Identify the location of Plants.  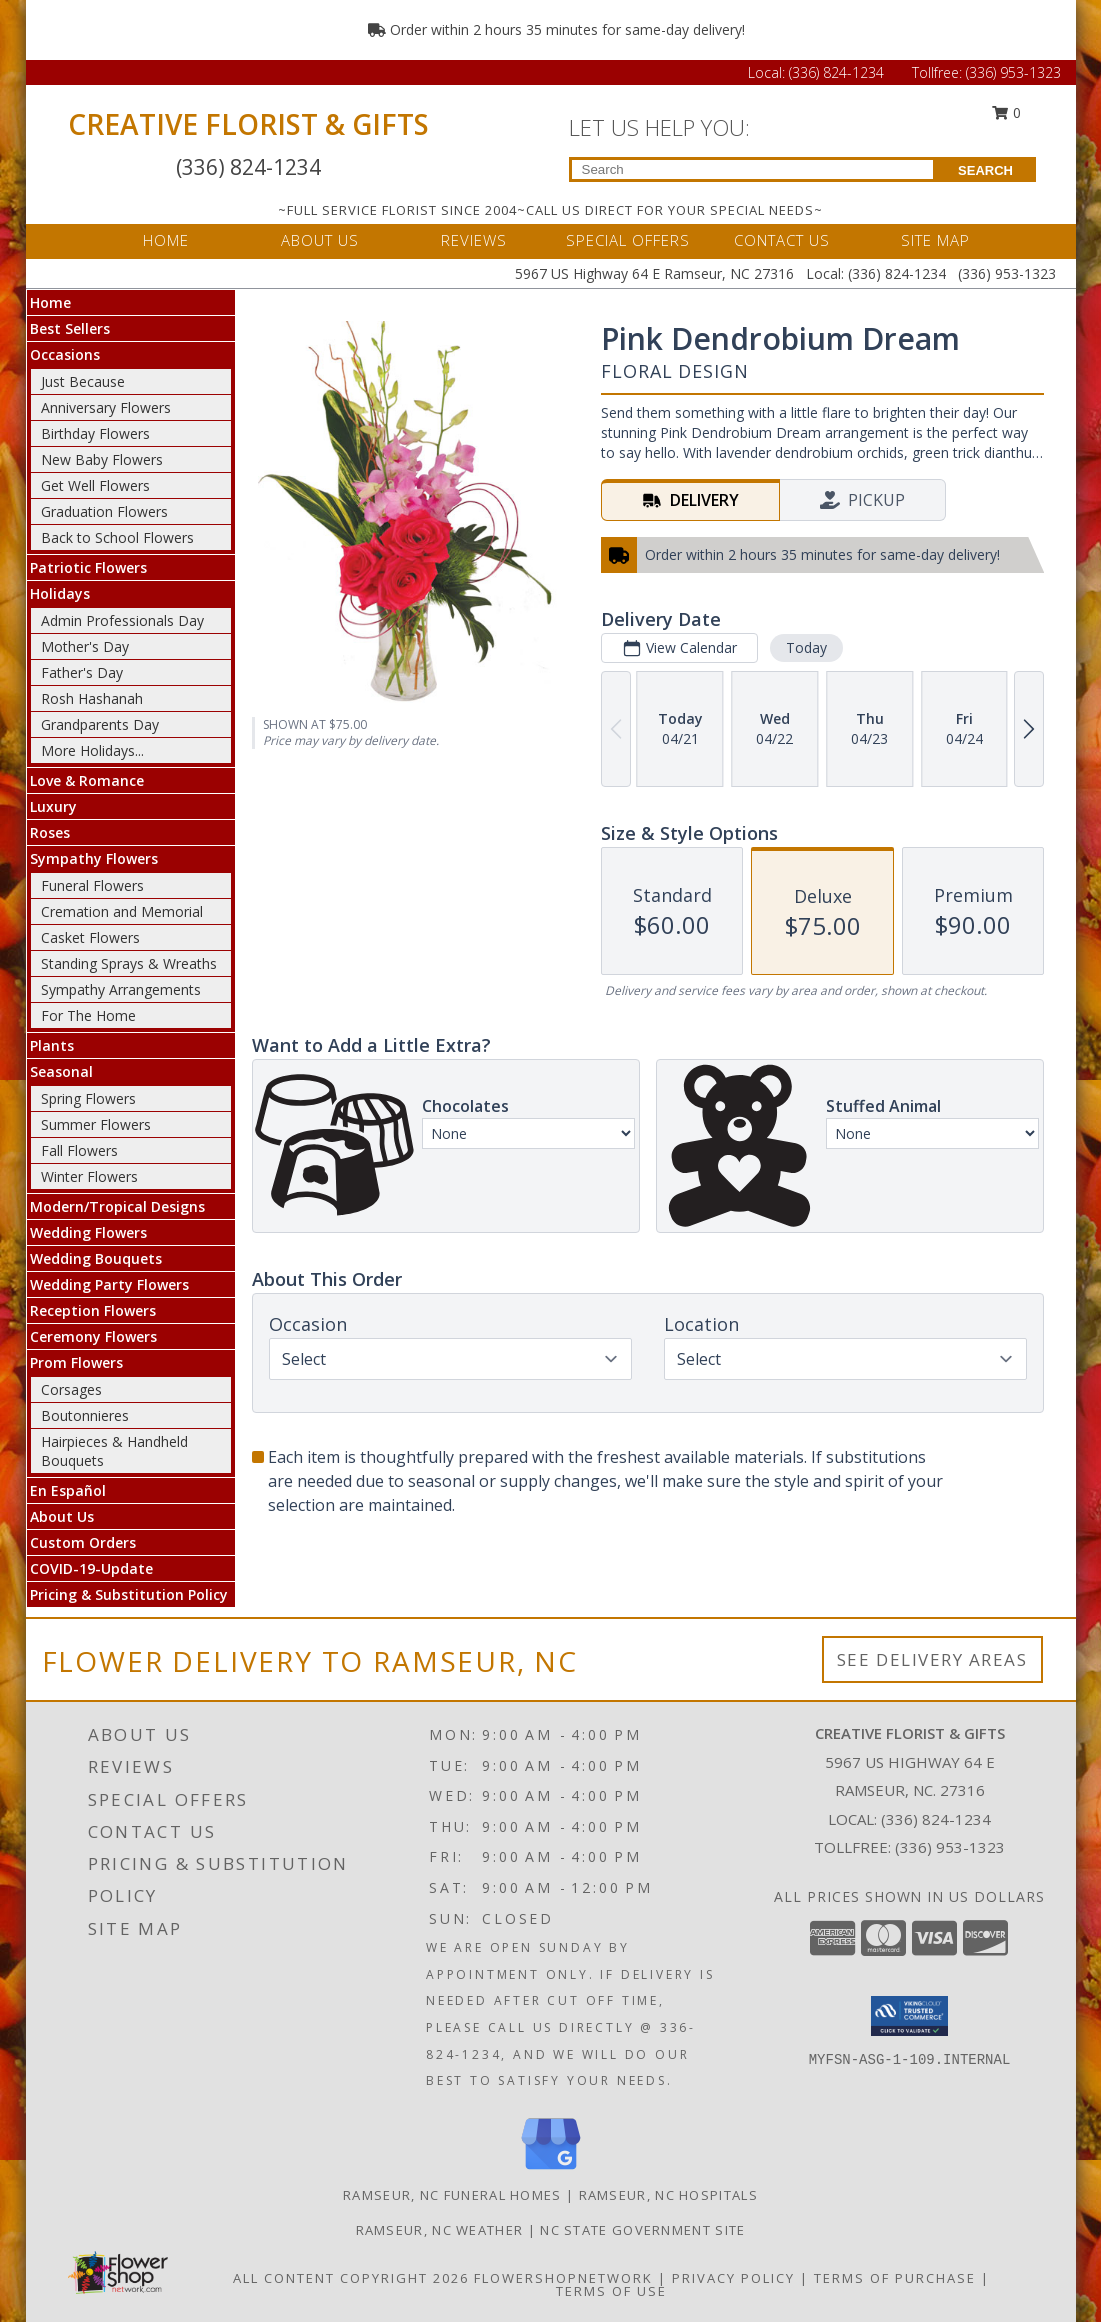
(52, 1045).